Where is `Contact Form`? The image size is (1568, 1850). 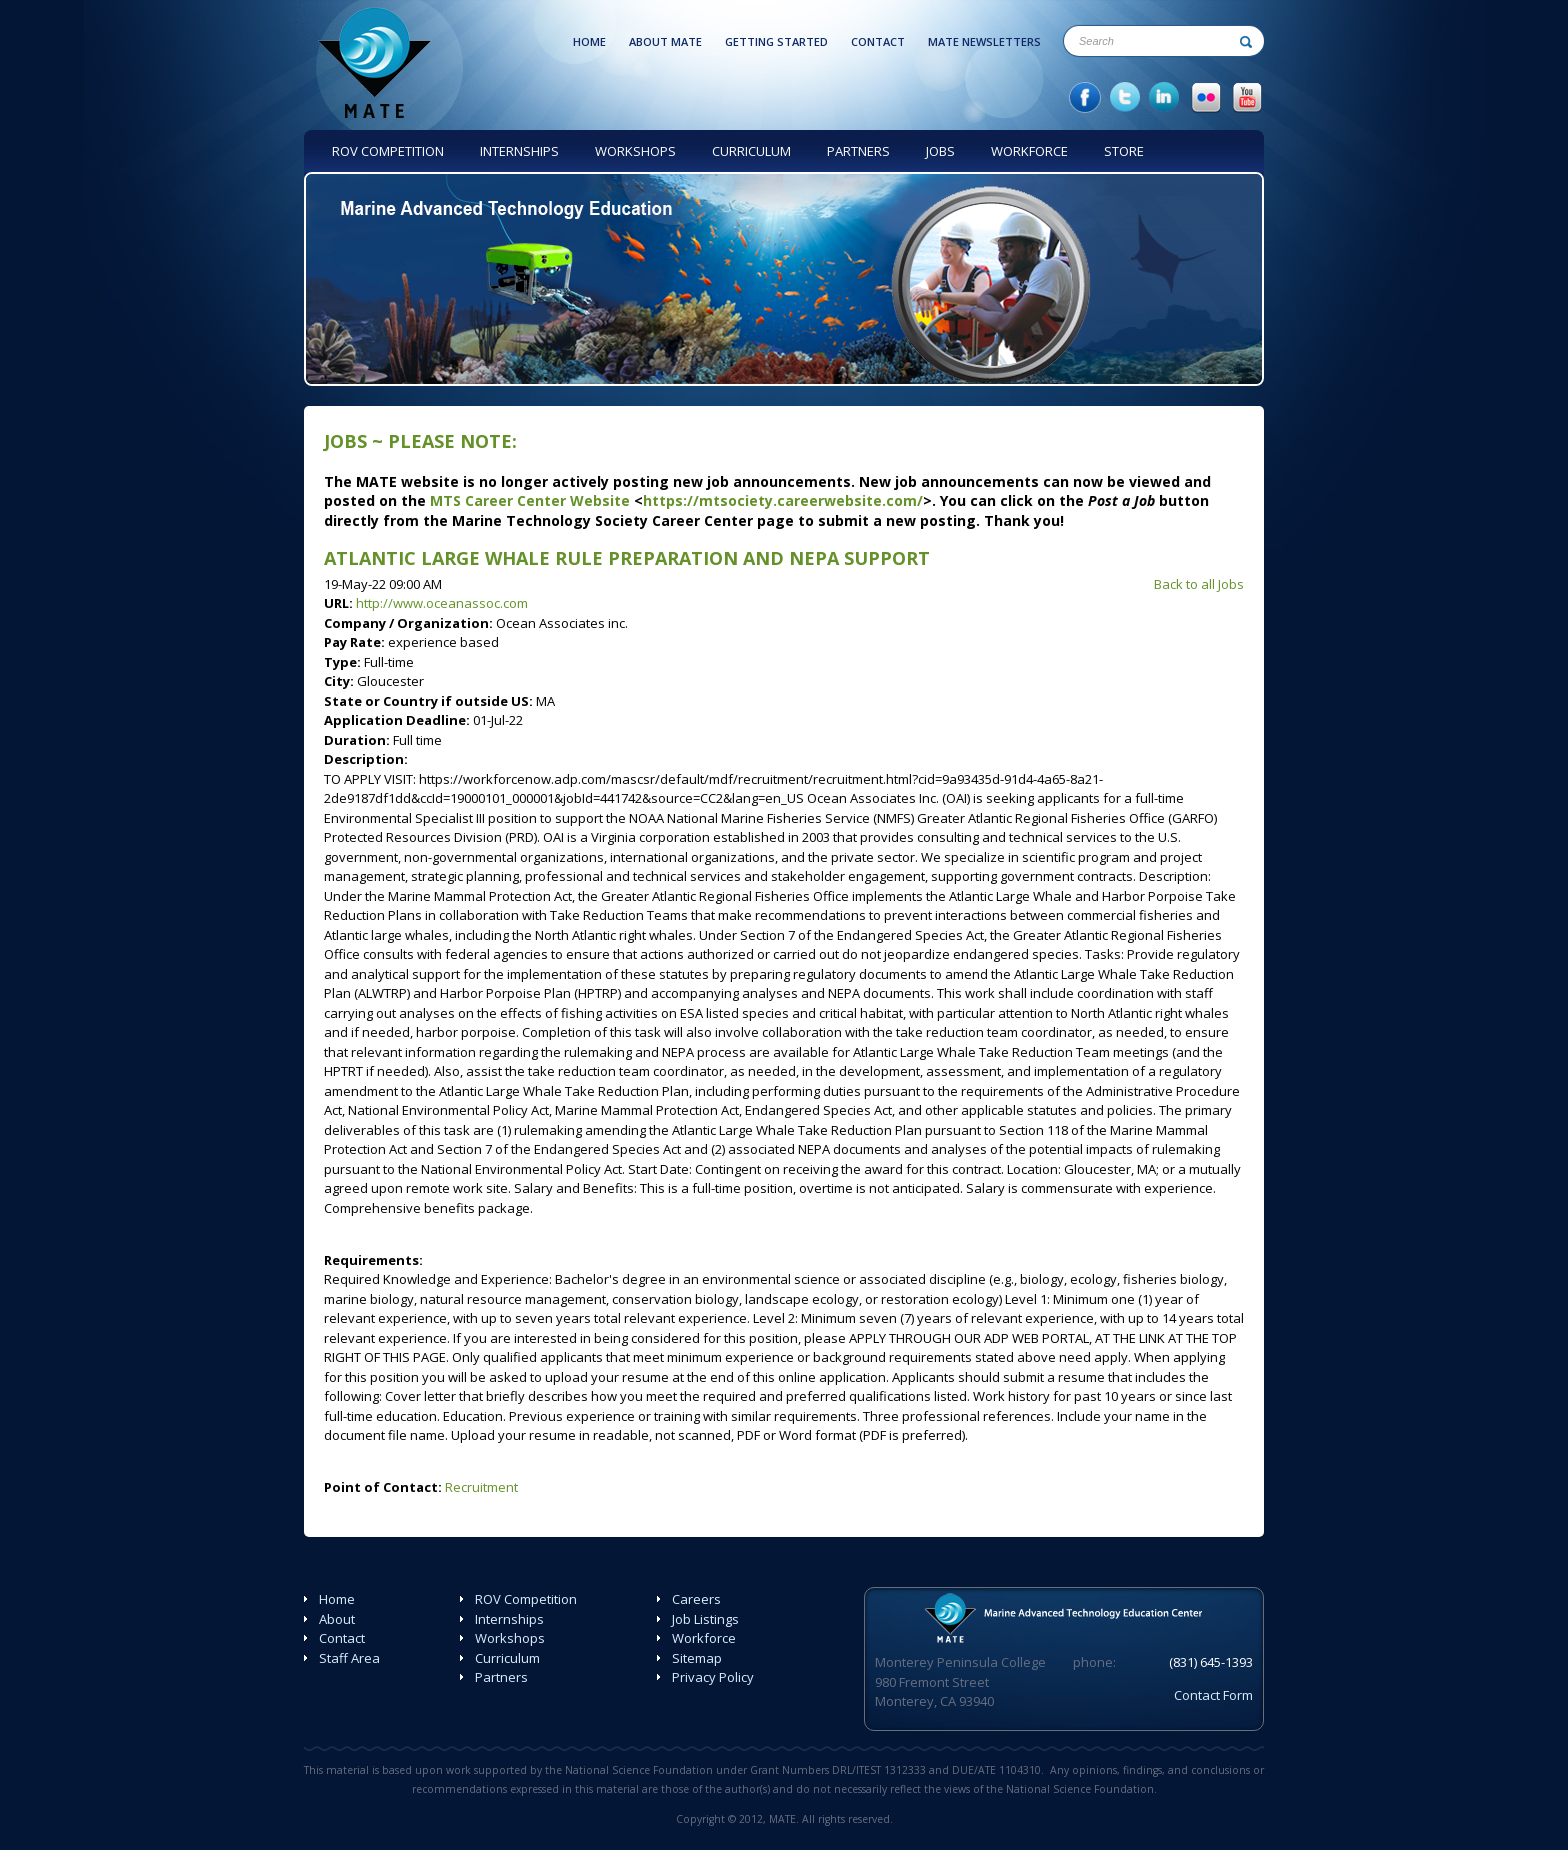 Contact Form is located at coordinates (1213, 1695).